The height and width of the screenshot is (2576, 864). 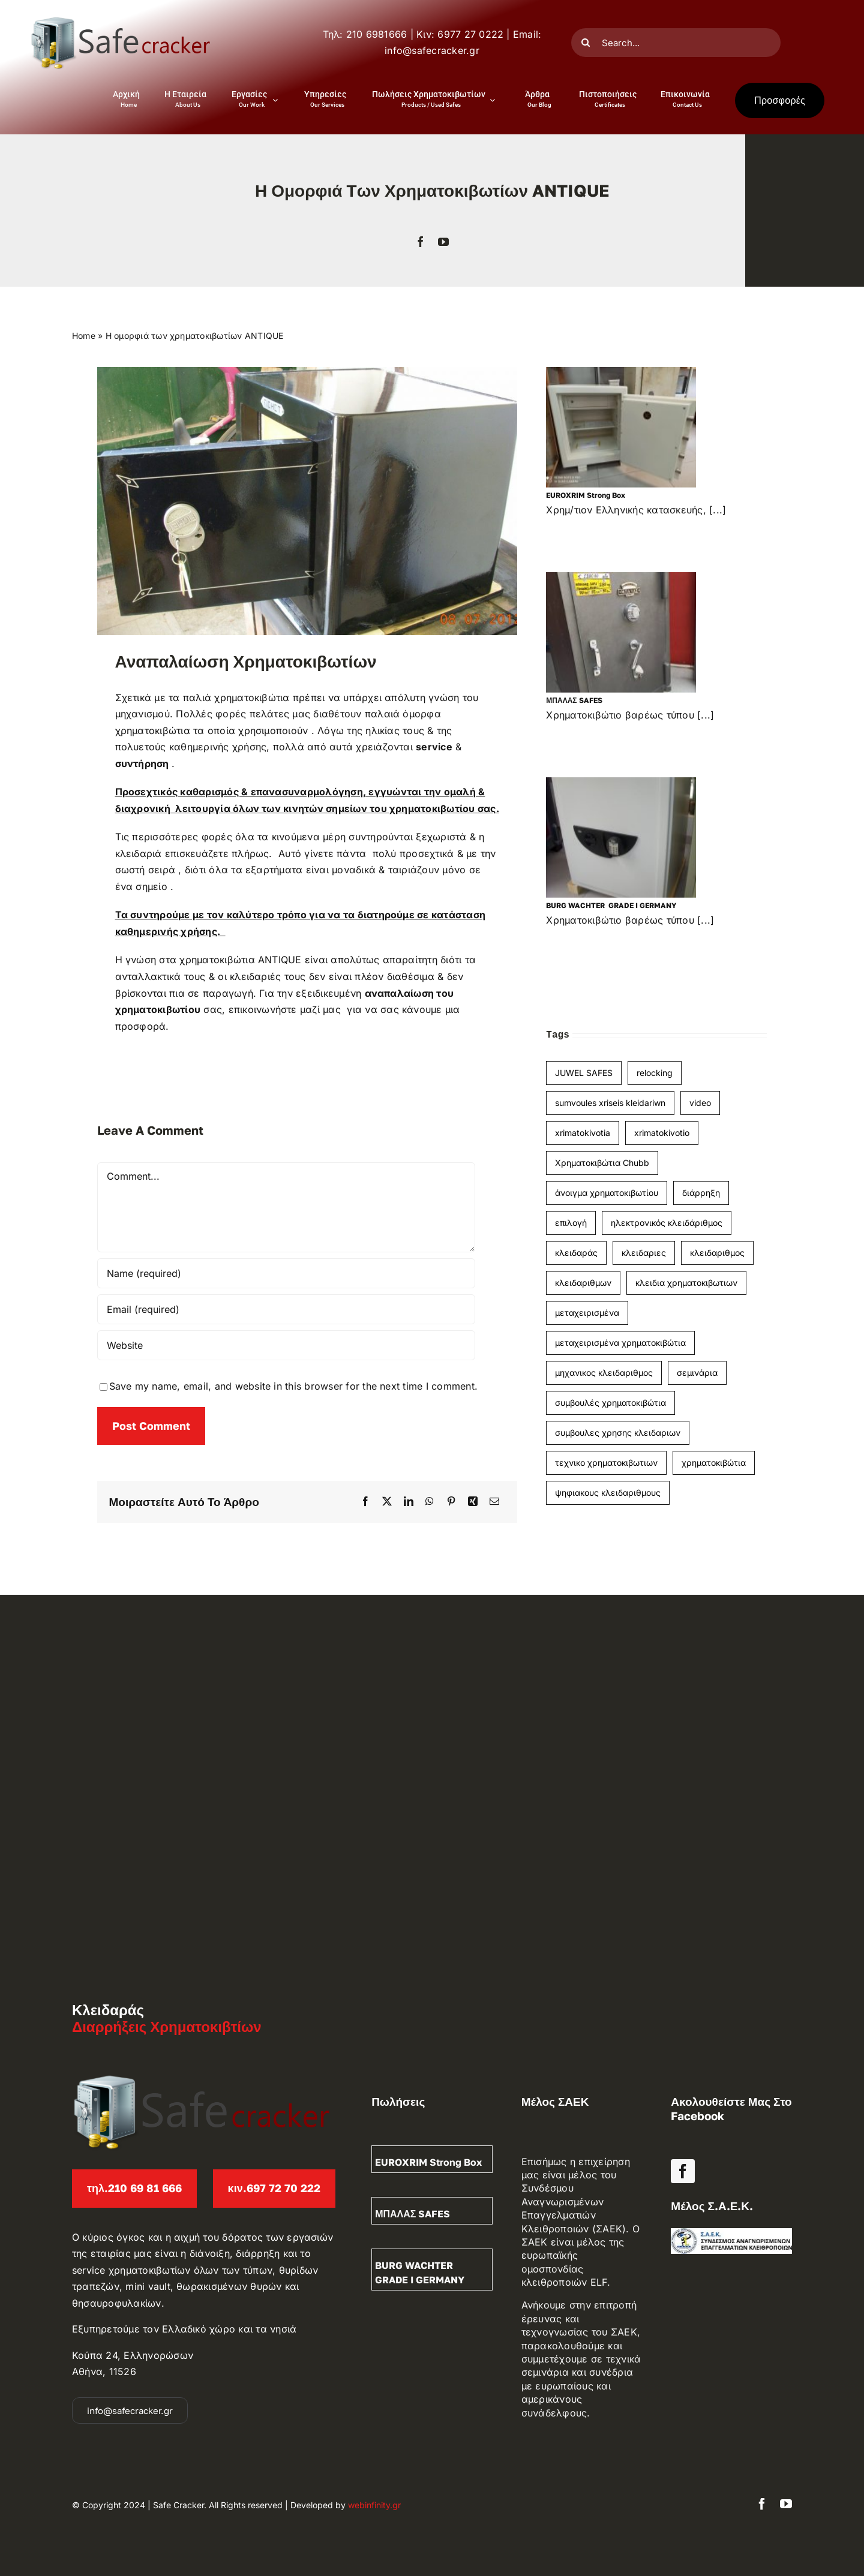 I want to click on επιλογή [επιλογή (1 item)], so click(x=571, y=1223).